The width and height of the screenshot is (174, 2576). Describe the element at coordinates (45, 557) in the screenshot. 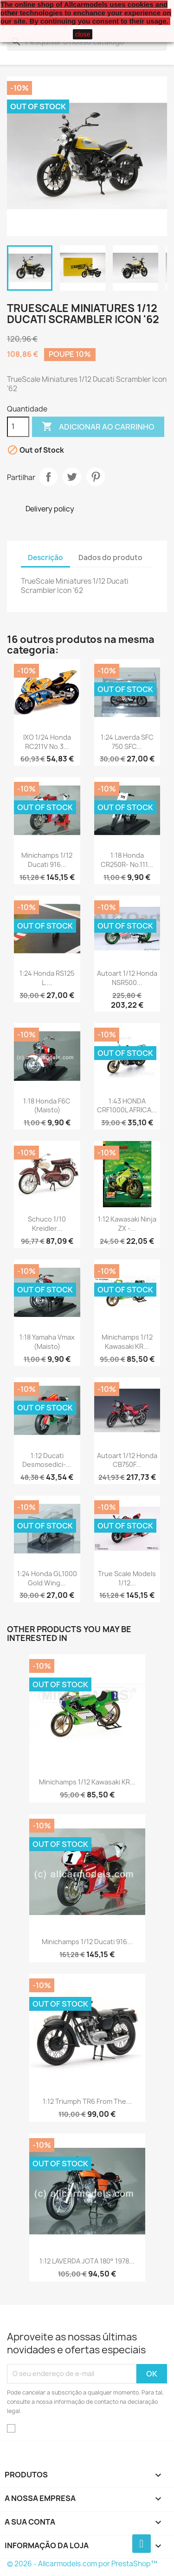

I see `Descrição [tab]` at that location.